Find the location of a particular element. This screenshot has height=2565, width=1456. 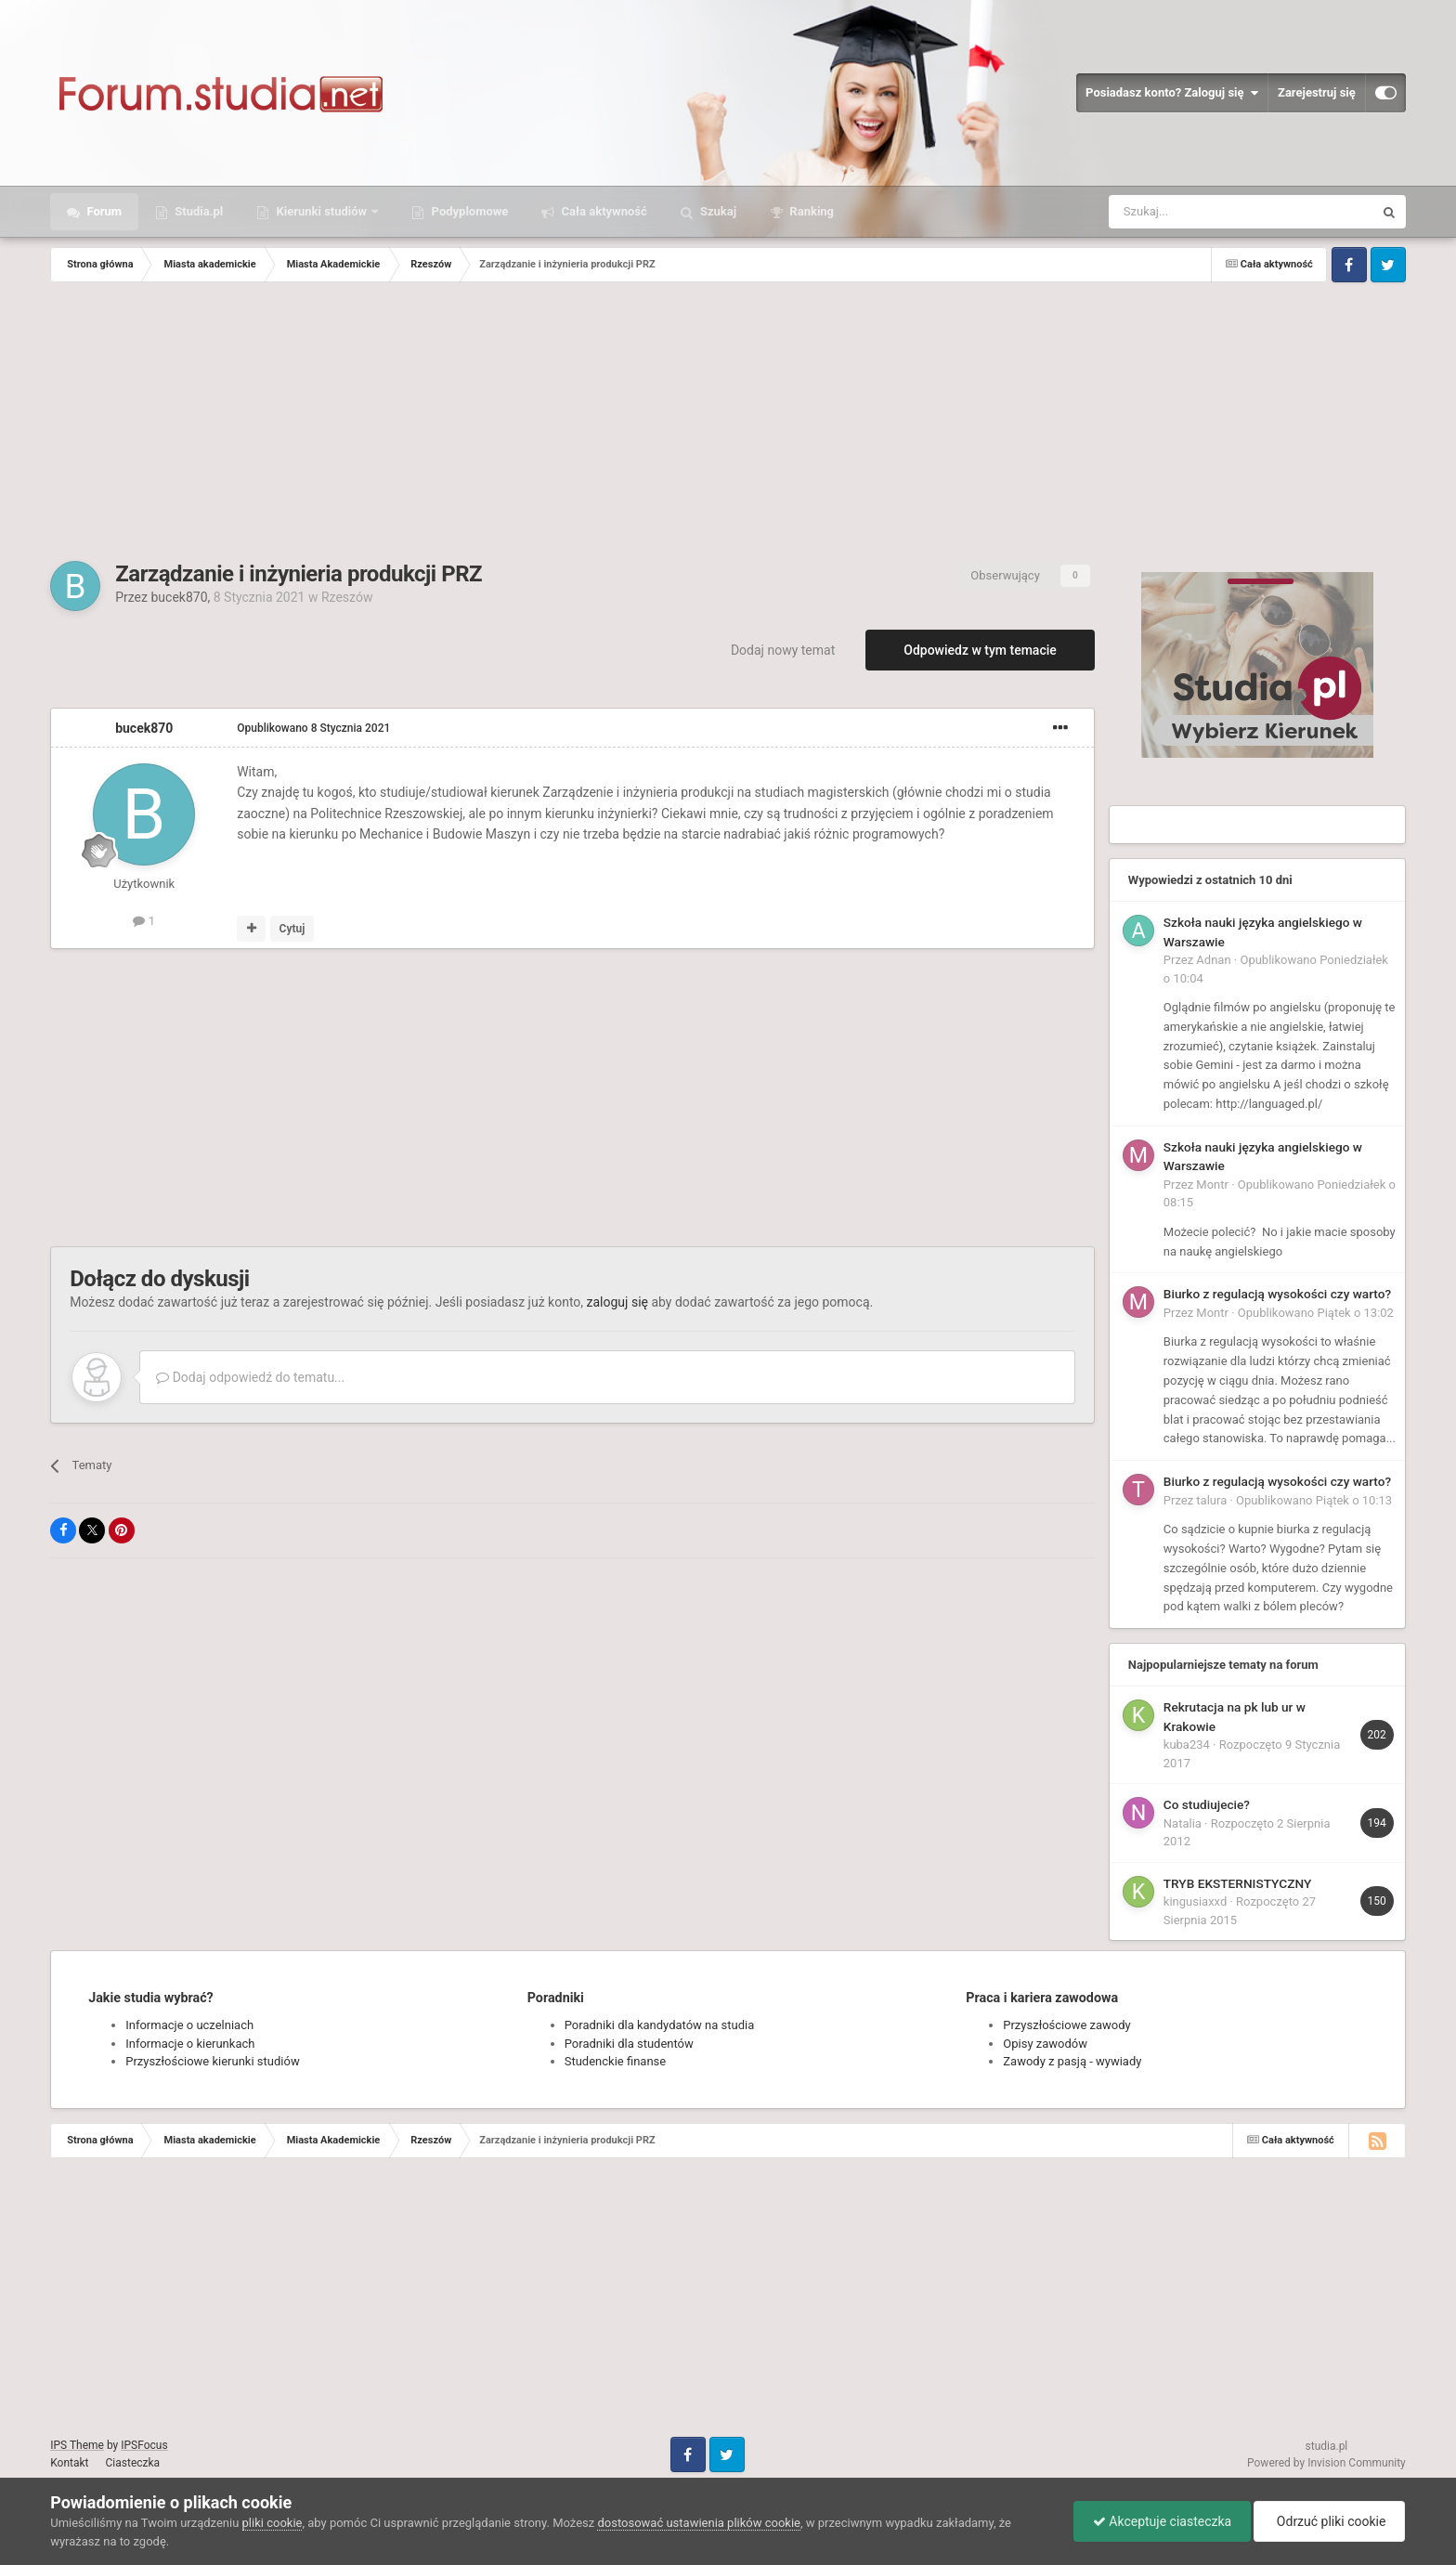

Kierunki studiów is located at coordinates (321, 211).